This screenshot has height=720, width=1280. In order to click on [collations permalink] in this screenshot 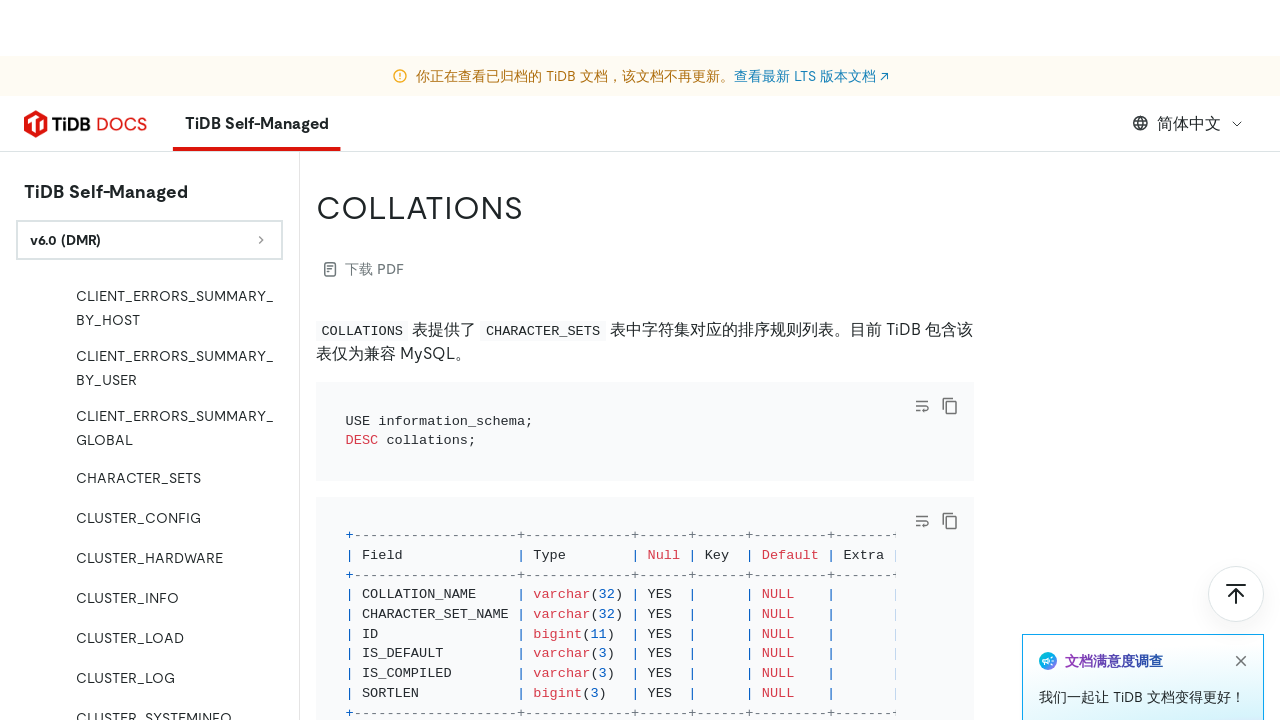, I will do `click(539, 208)`.